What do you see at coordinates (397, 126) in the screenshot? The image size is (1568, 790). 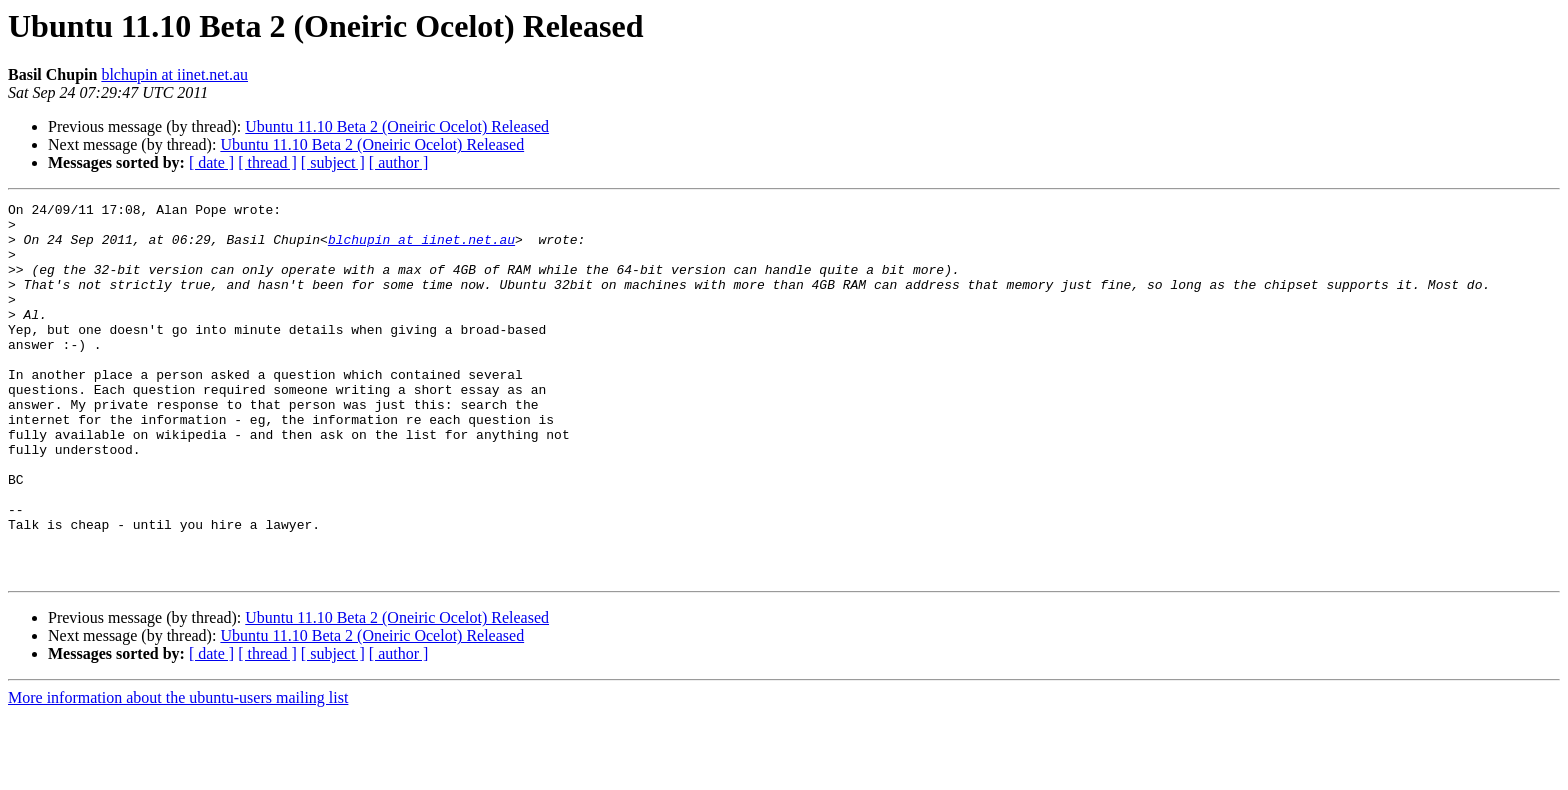 I see `Ubuntu 11.10 Beta 2 (Oneiric Ocelot) Released` at bounding box center [397, 126].